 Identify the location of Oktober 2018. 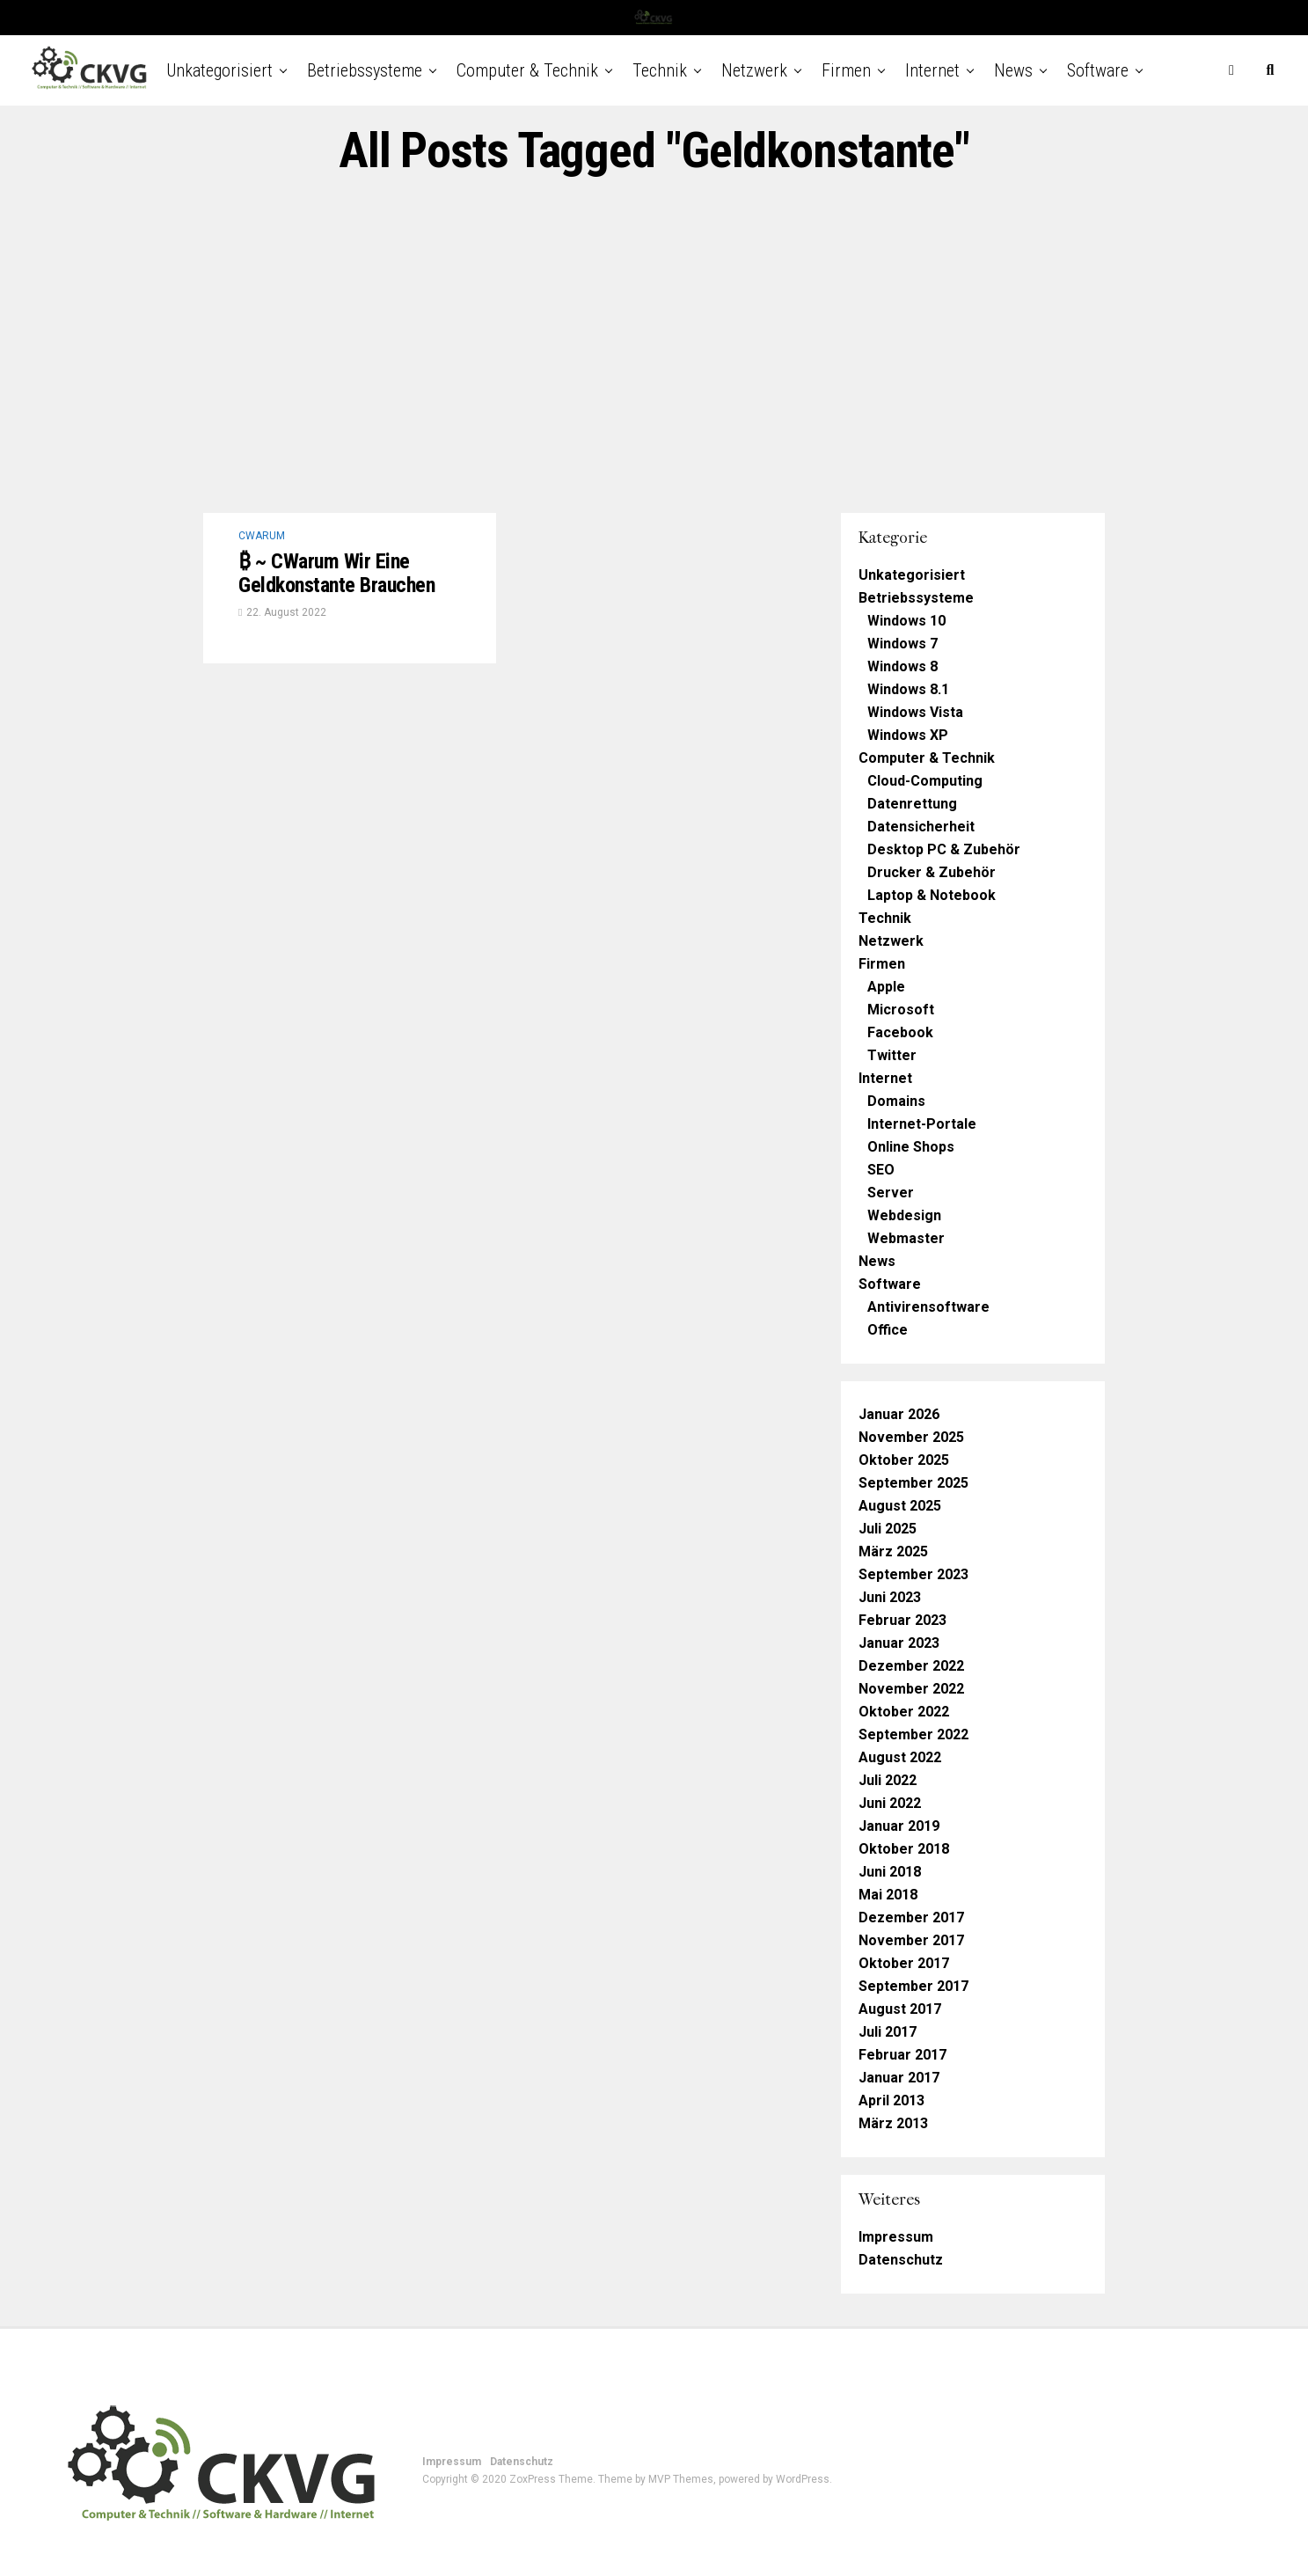
(904, 1849).